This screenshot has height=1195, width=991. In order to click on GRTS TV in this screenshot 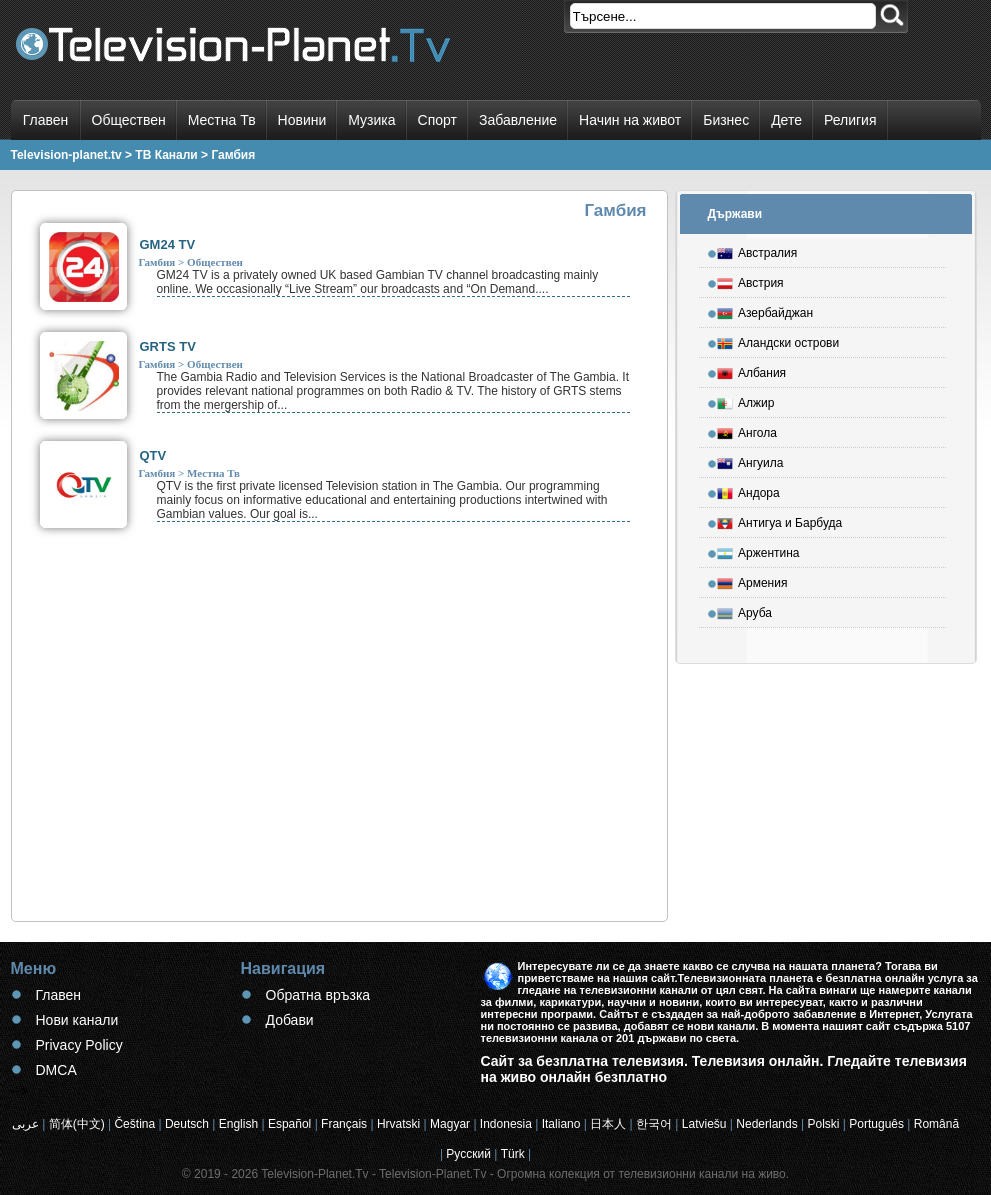, I will do `click(168, 346)`.